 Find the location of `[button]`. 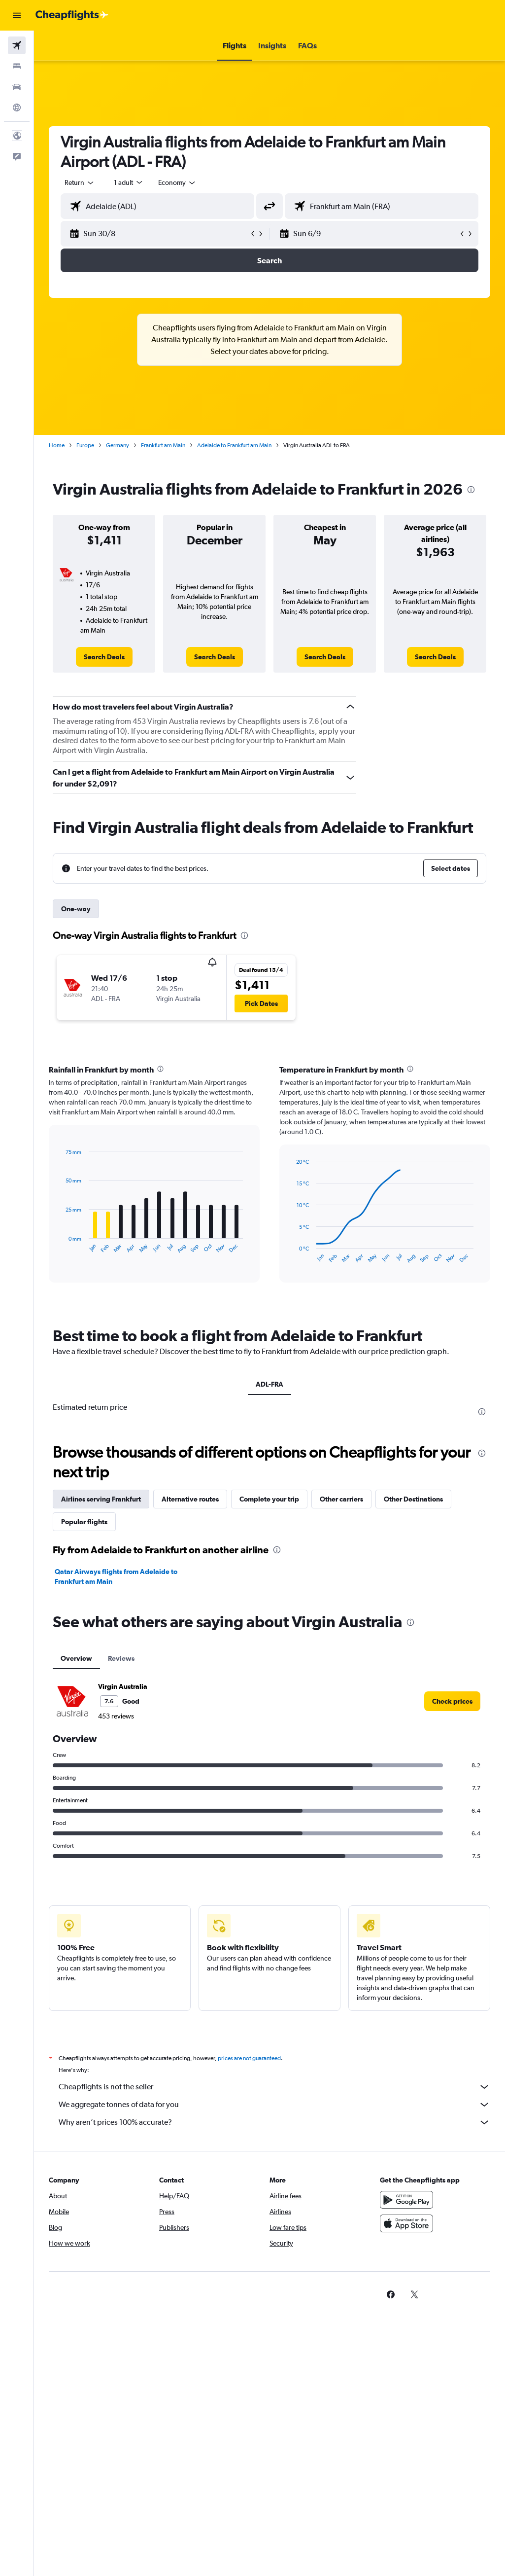

[button] is located at coordinates (17, 15).